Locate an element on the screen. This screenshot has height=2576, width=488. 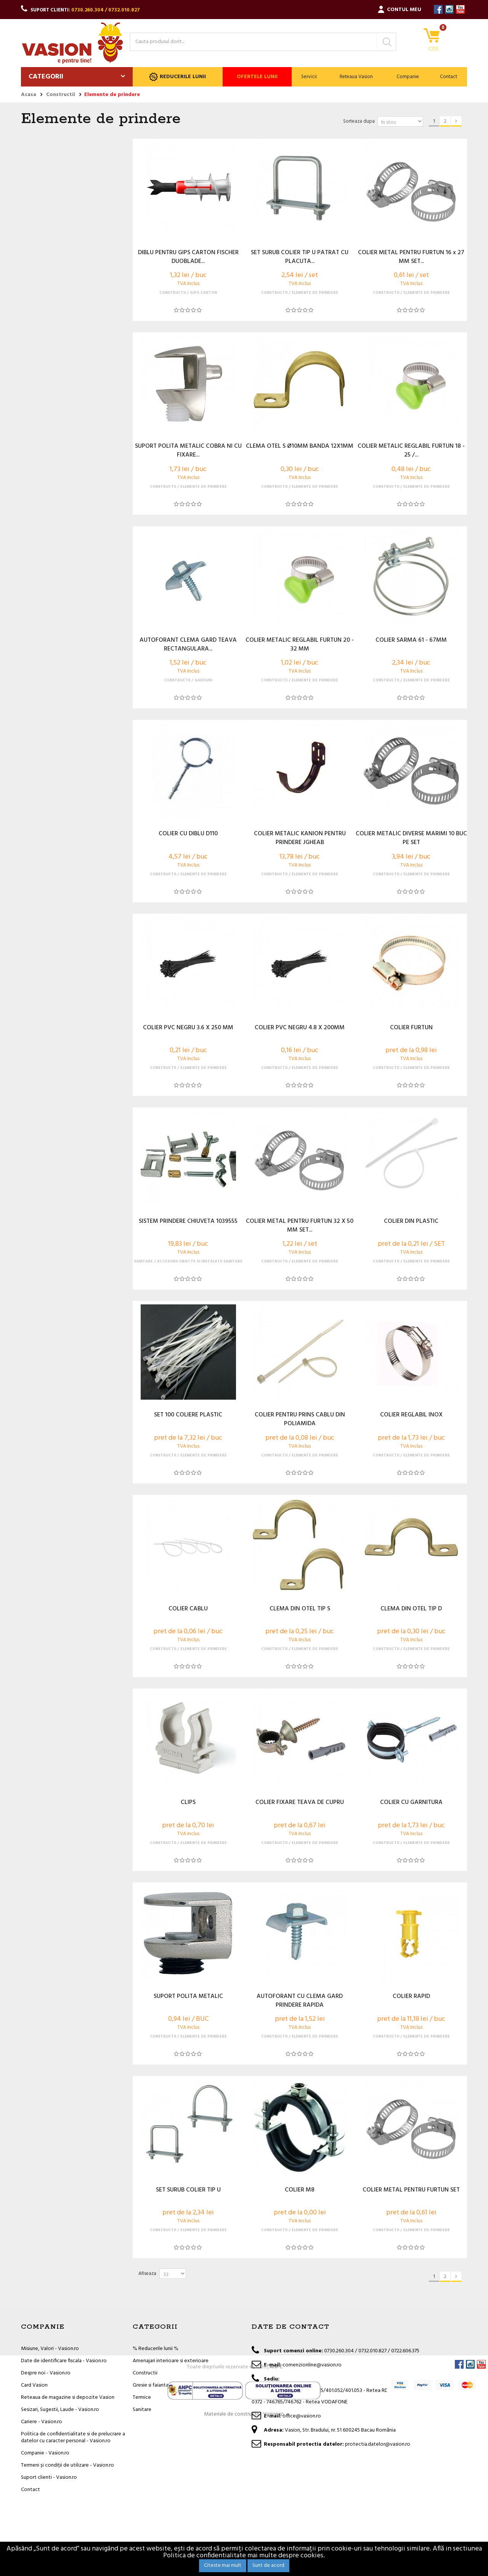
SUPORT POLITA METALIC is located at coordinates (188, 1996).